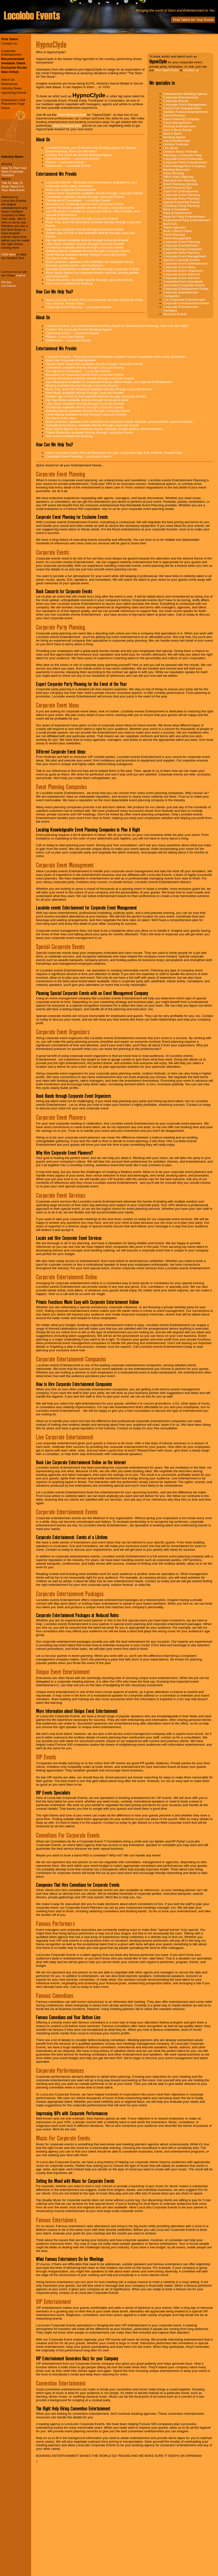 The height and width of the screenshot is (2576, 218). What do you see at coordinates (177, 231) in the screenshot?
I see `Book a Band Online` at bounding box center [177, 231].